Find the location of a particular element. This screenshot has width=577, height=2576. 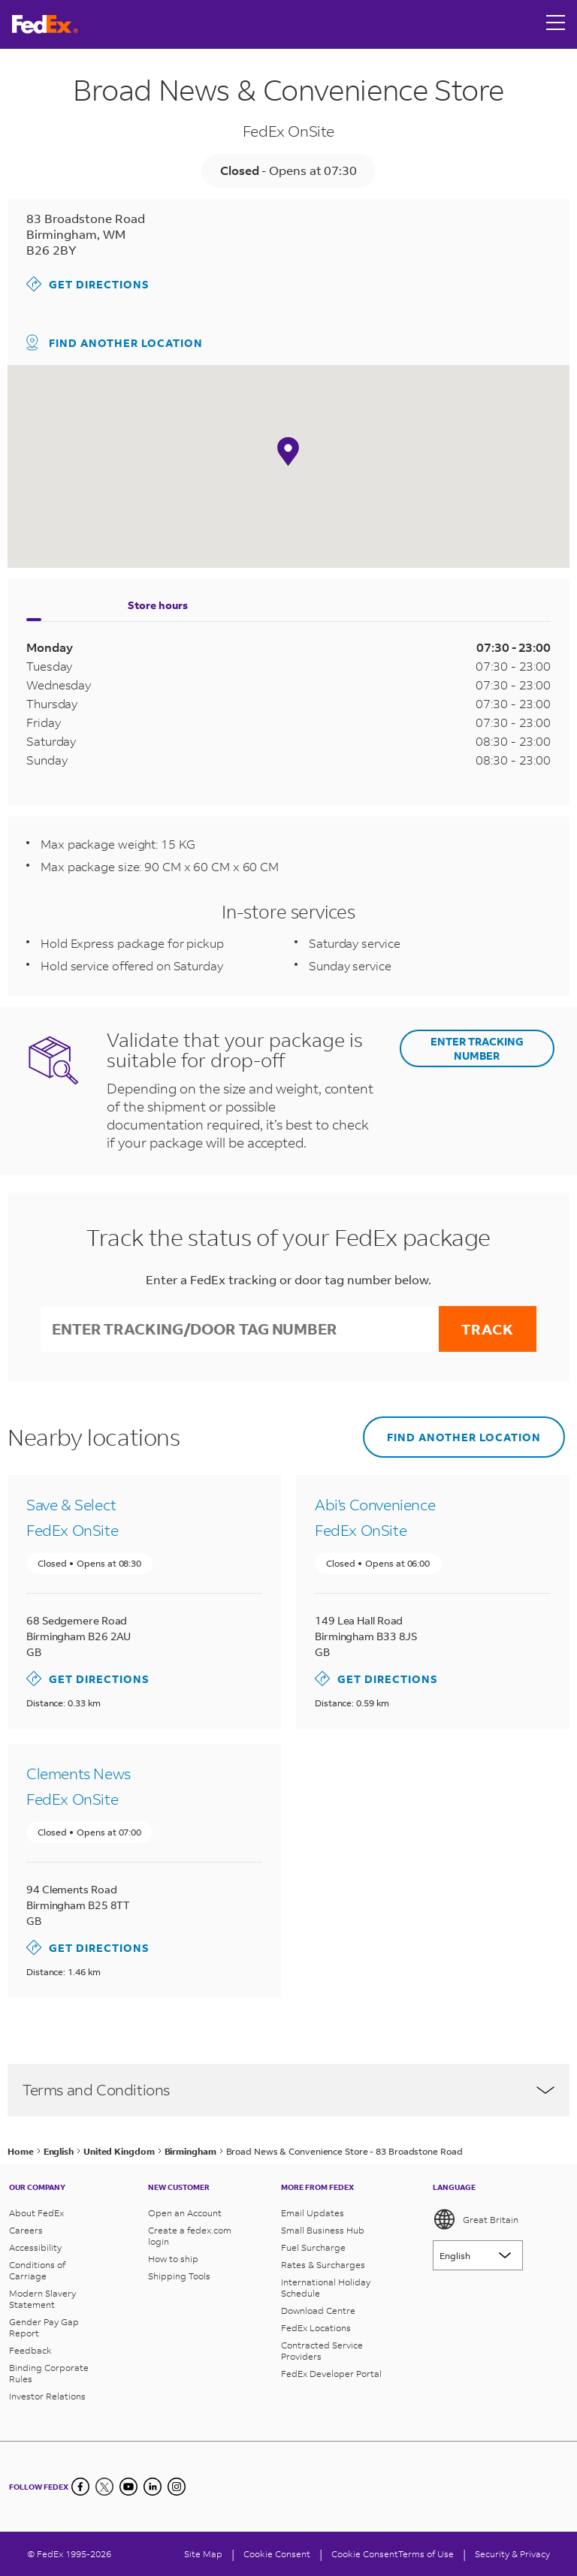

Contracted Service Providers is located at coordinates (322, 2350).